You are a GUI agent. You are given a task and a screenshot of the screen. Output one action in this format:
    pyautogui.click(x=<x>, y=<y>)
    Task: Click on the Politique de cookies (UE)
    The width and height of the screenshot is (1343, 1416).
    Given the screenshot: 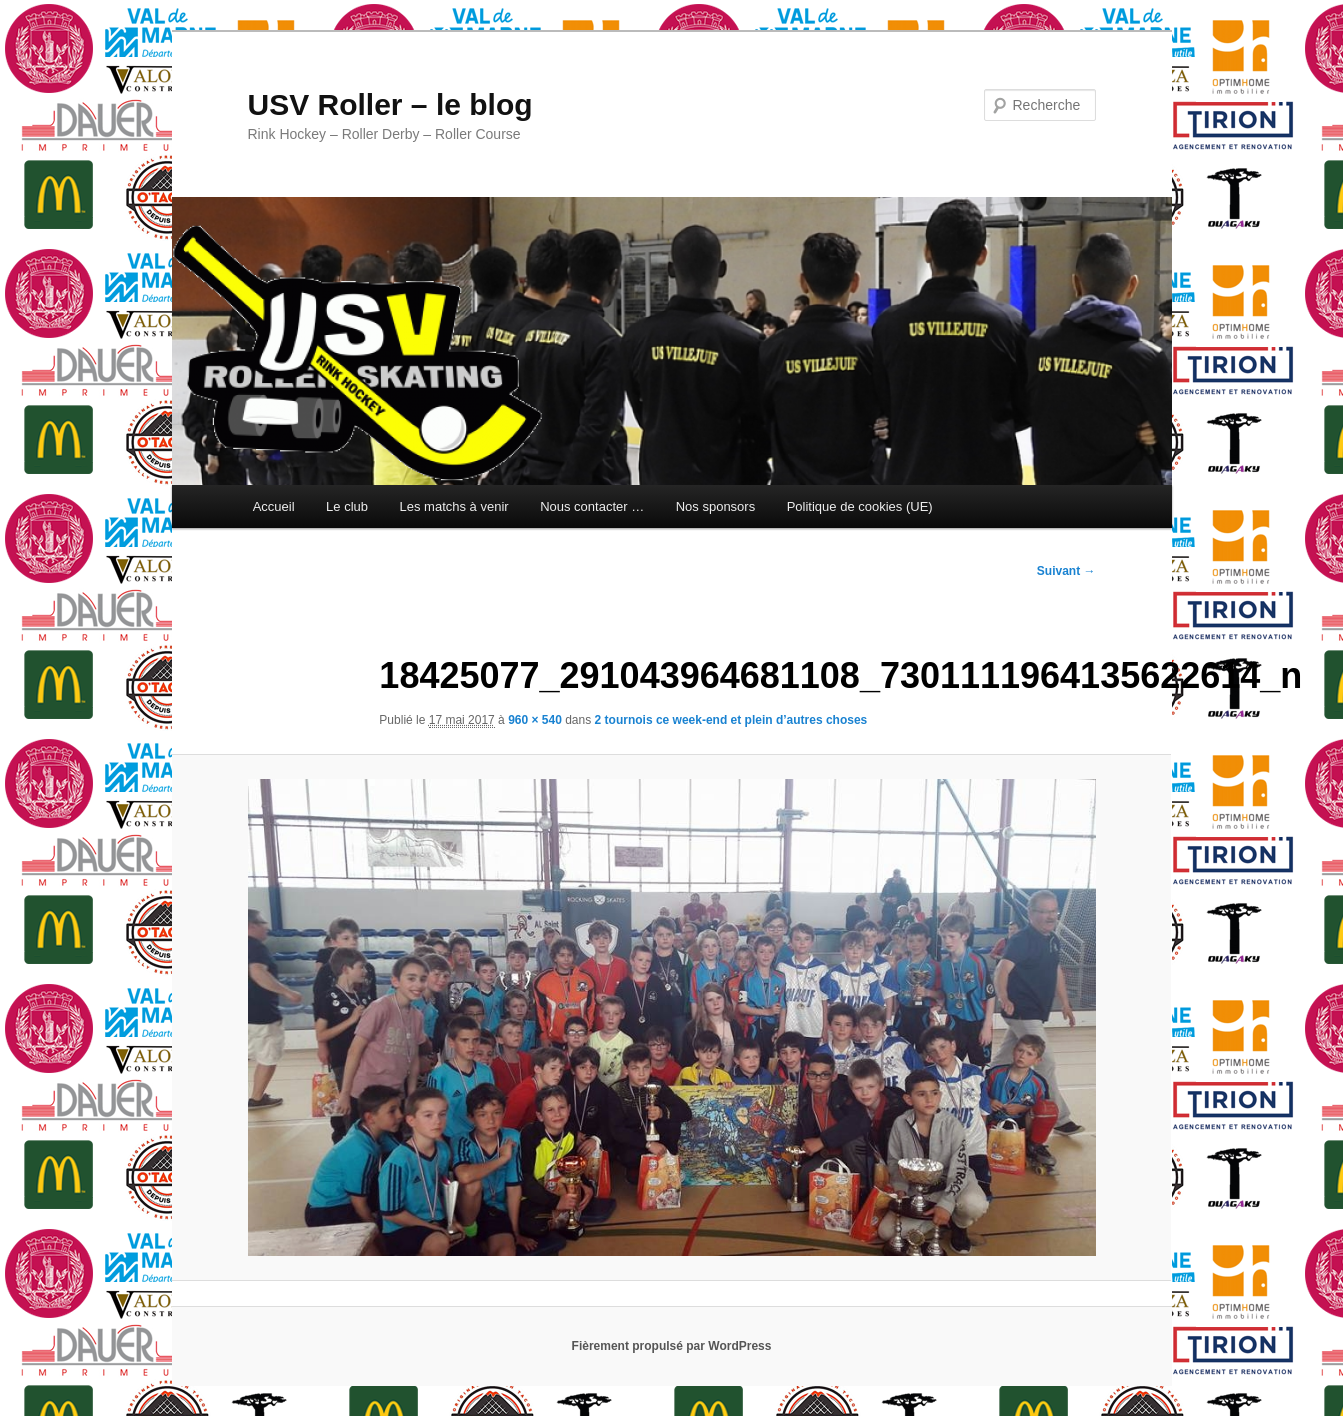 What is the action you would take?
    pyautogui.click(x=860, y=506)
    